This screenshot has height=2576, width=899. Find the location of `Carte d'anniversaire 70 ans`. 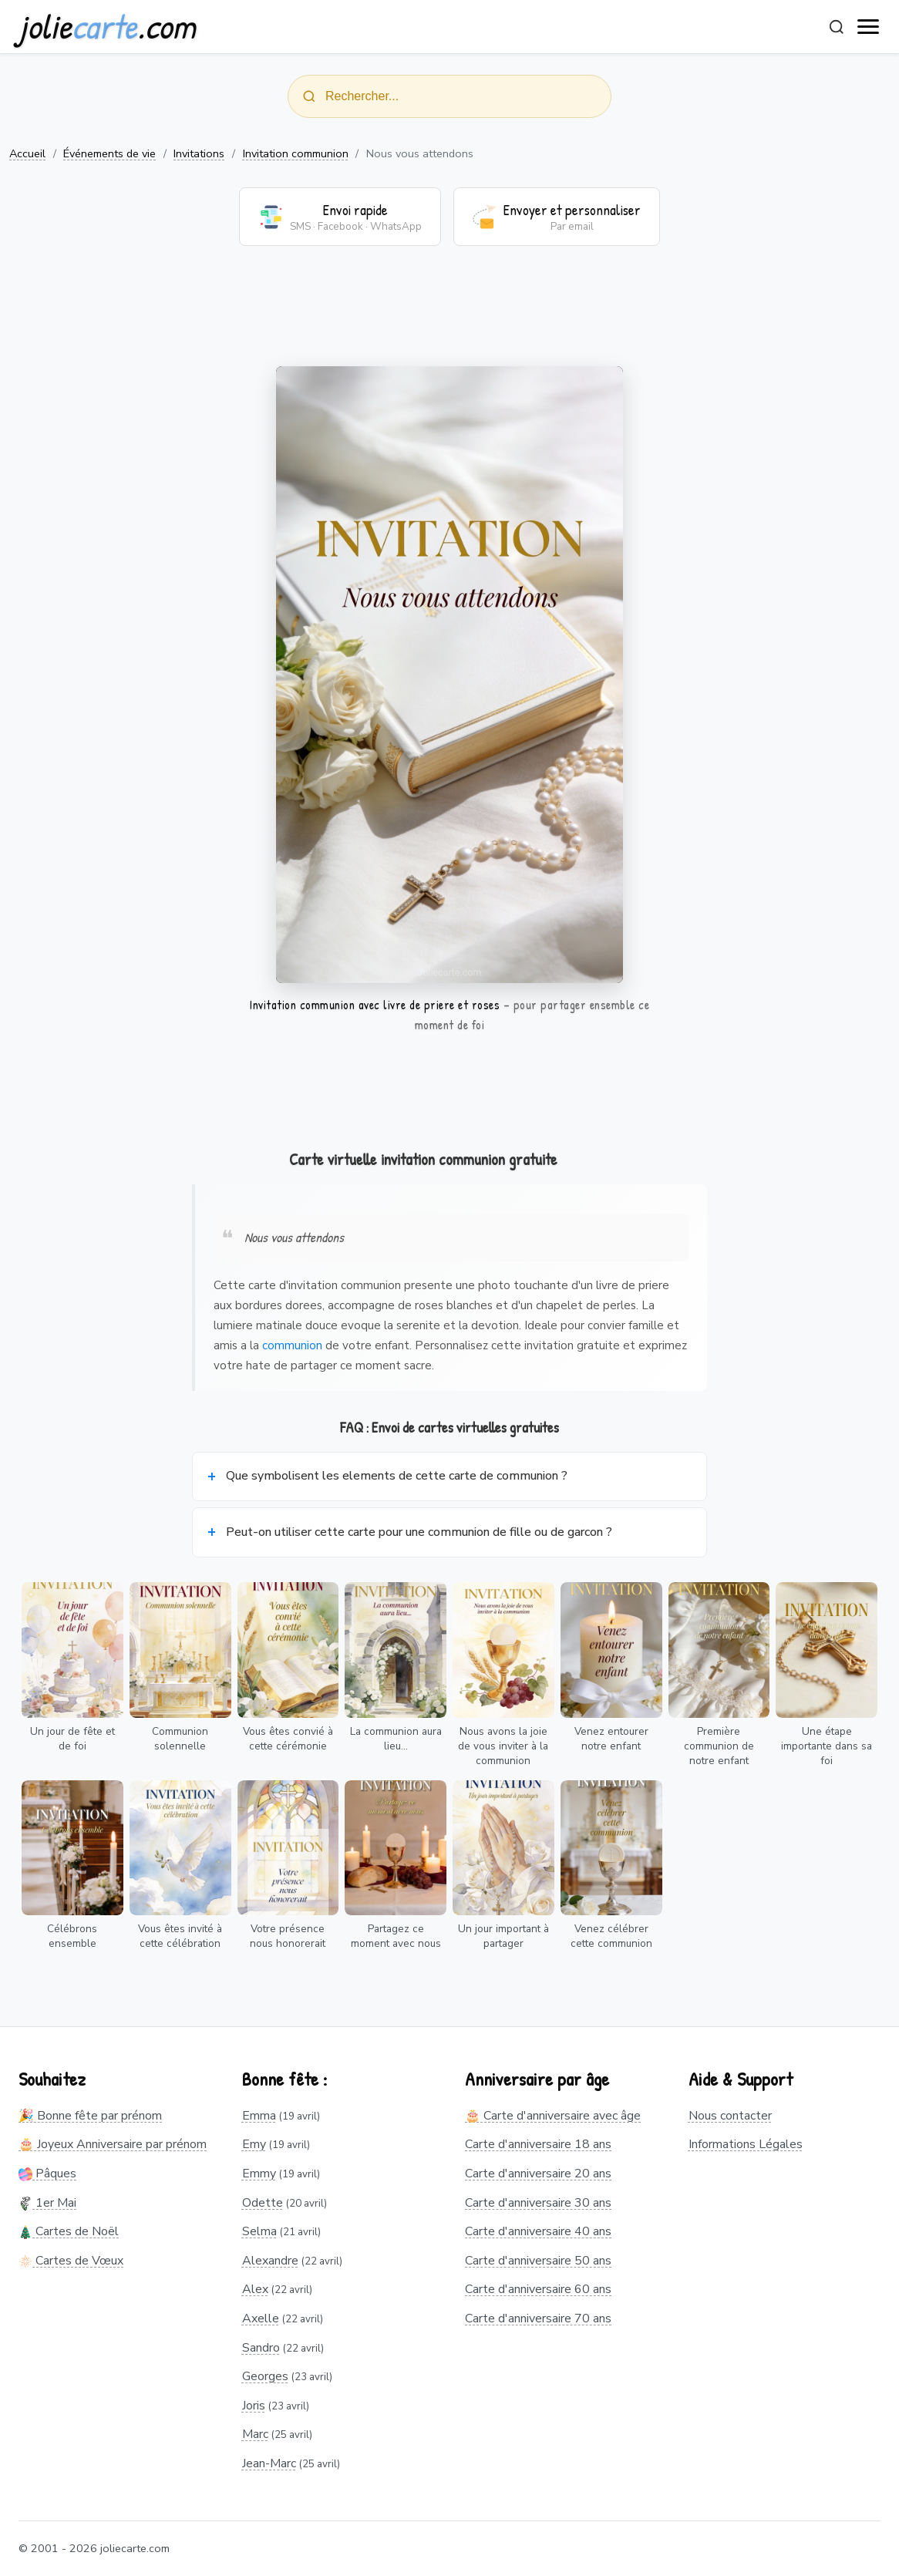

Carte d'anniversaire 70 ans is located at coordinates (538, 2318).